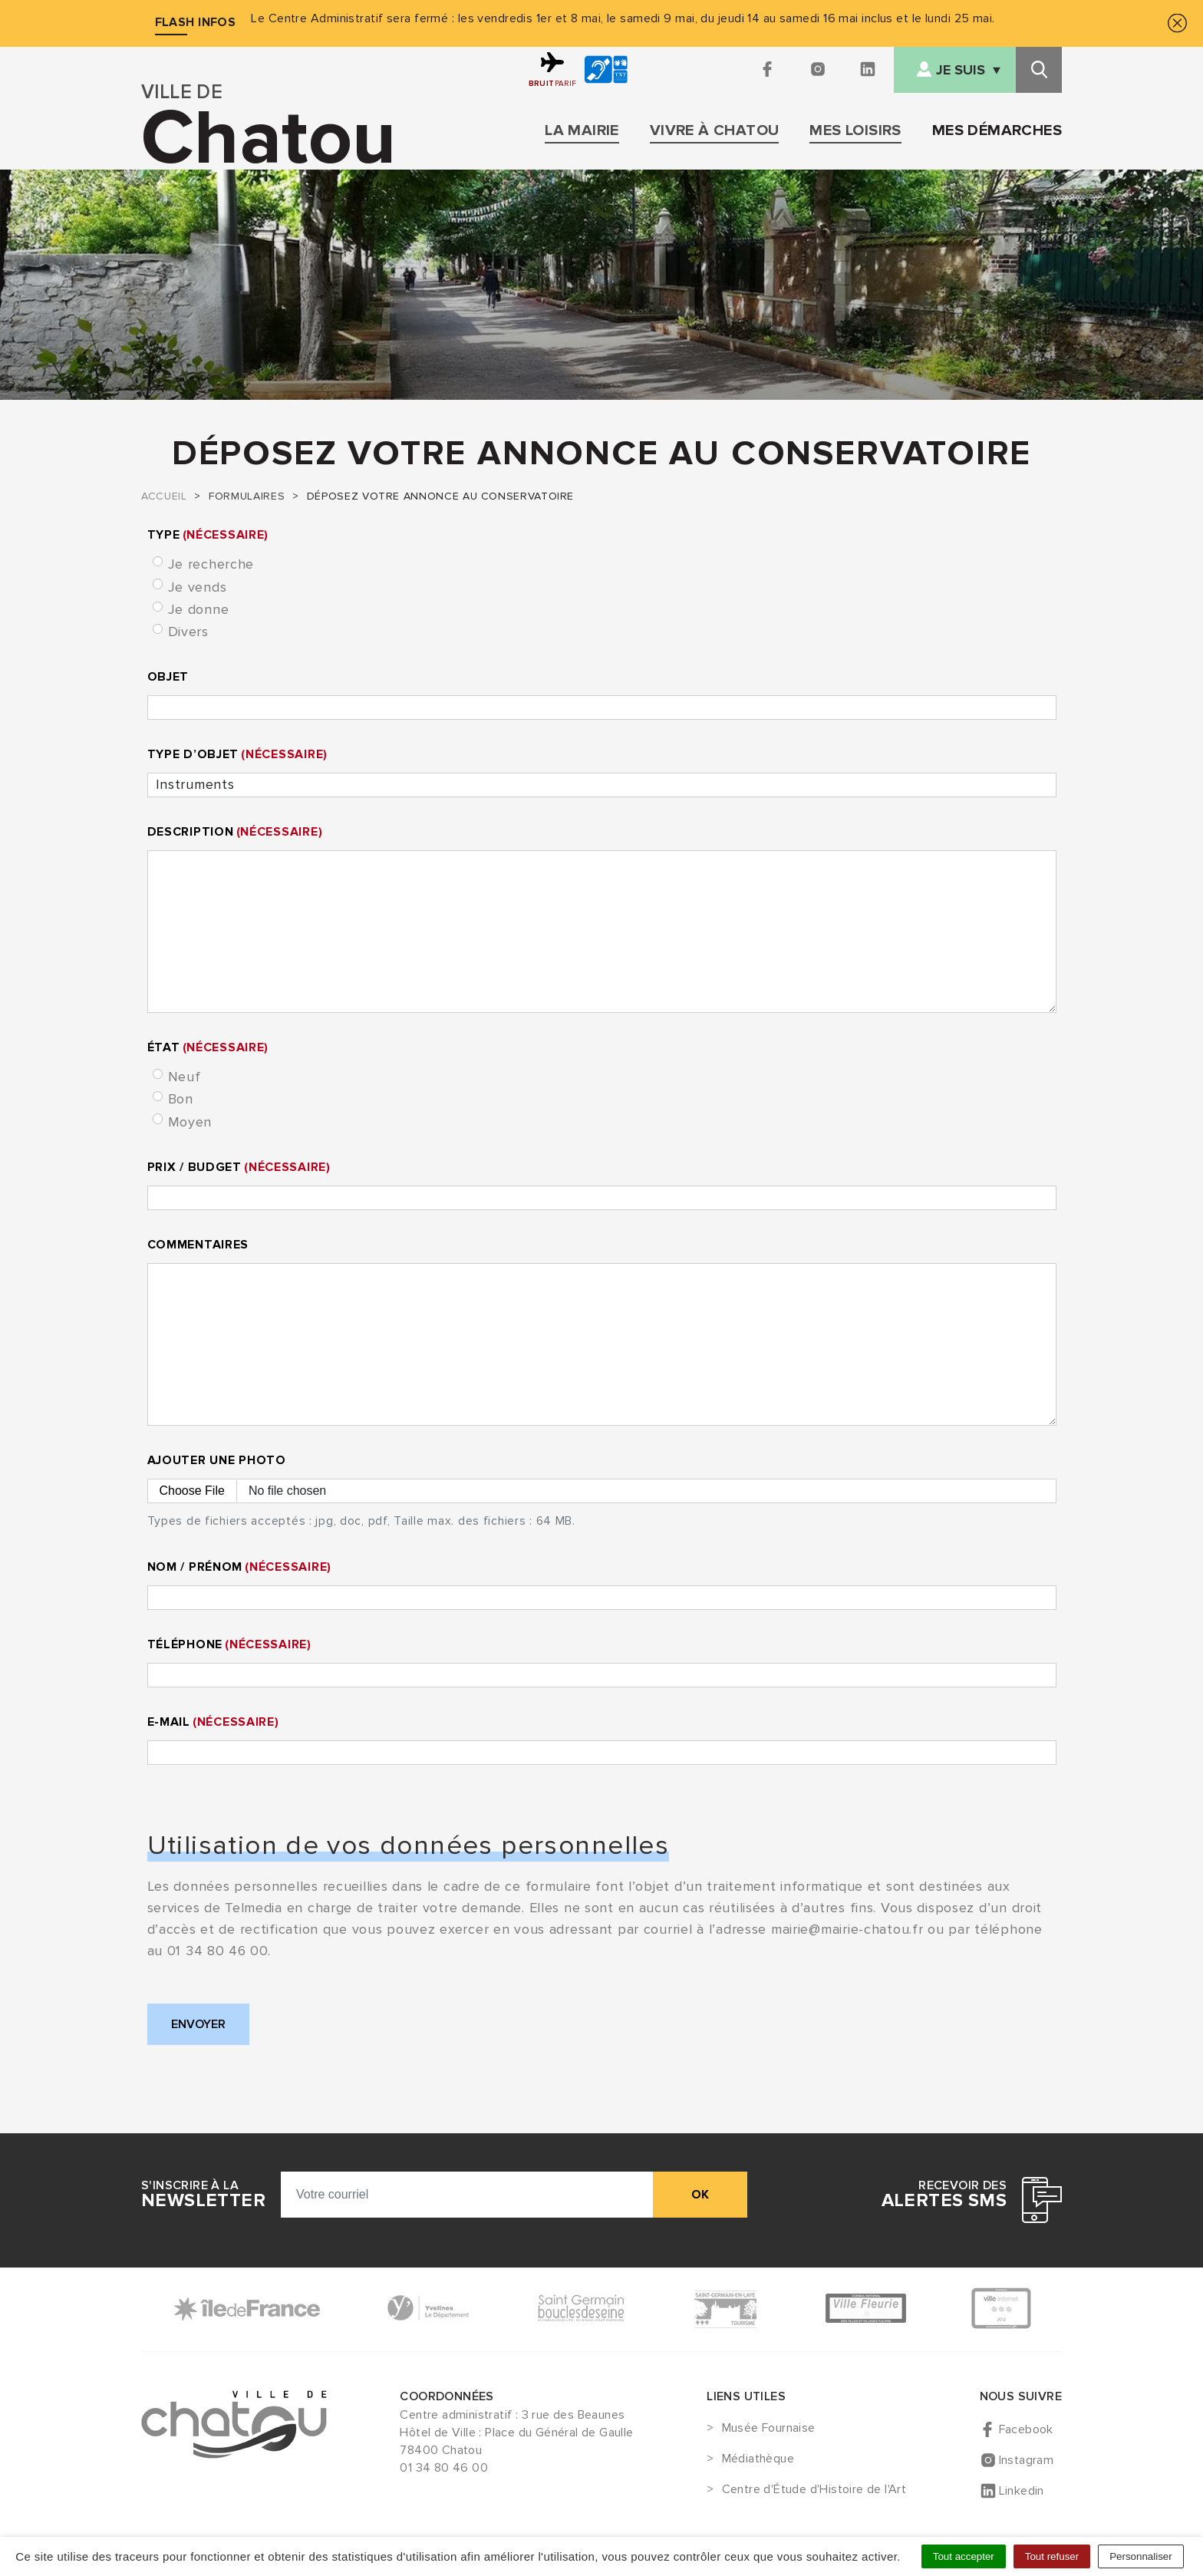 The width and height of the screenshot is (1203, 2576). Describe the element at coordinates (814, 2490) in the screenshot. I see `Centre d'Étude d'Histoire de l'Art` at that location.